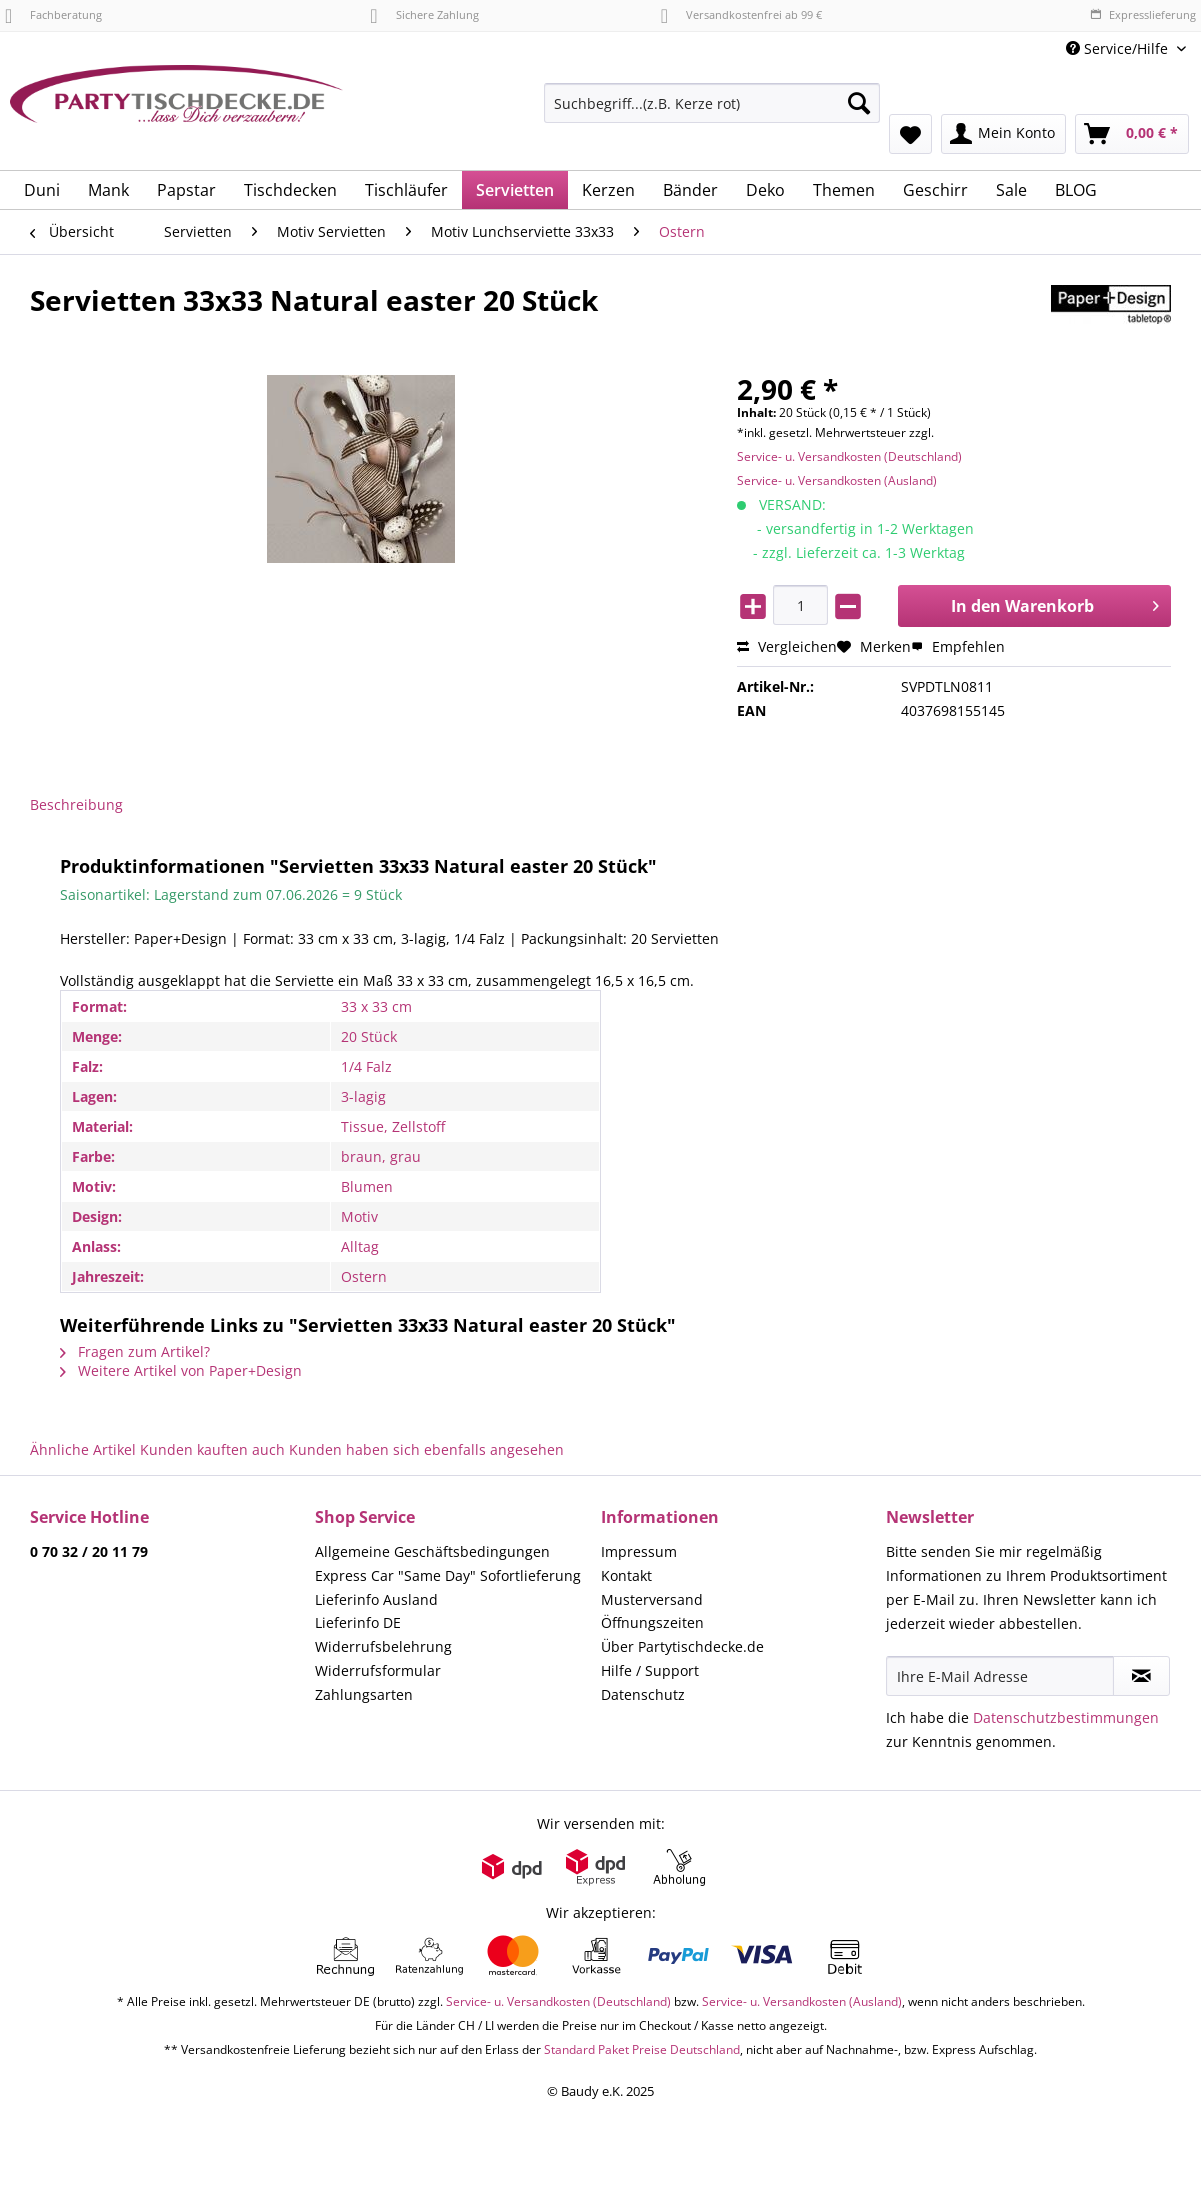  I want to click on Datenschutzbestimmungen, so click(1066, 1717).